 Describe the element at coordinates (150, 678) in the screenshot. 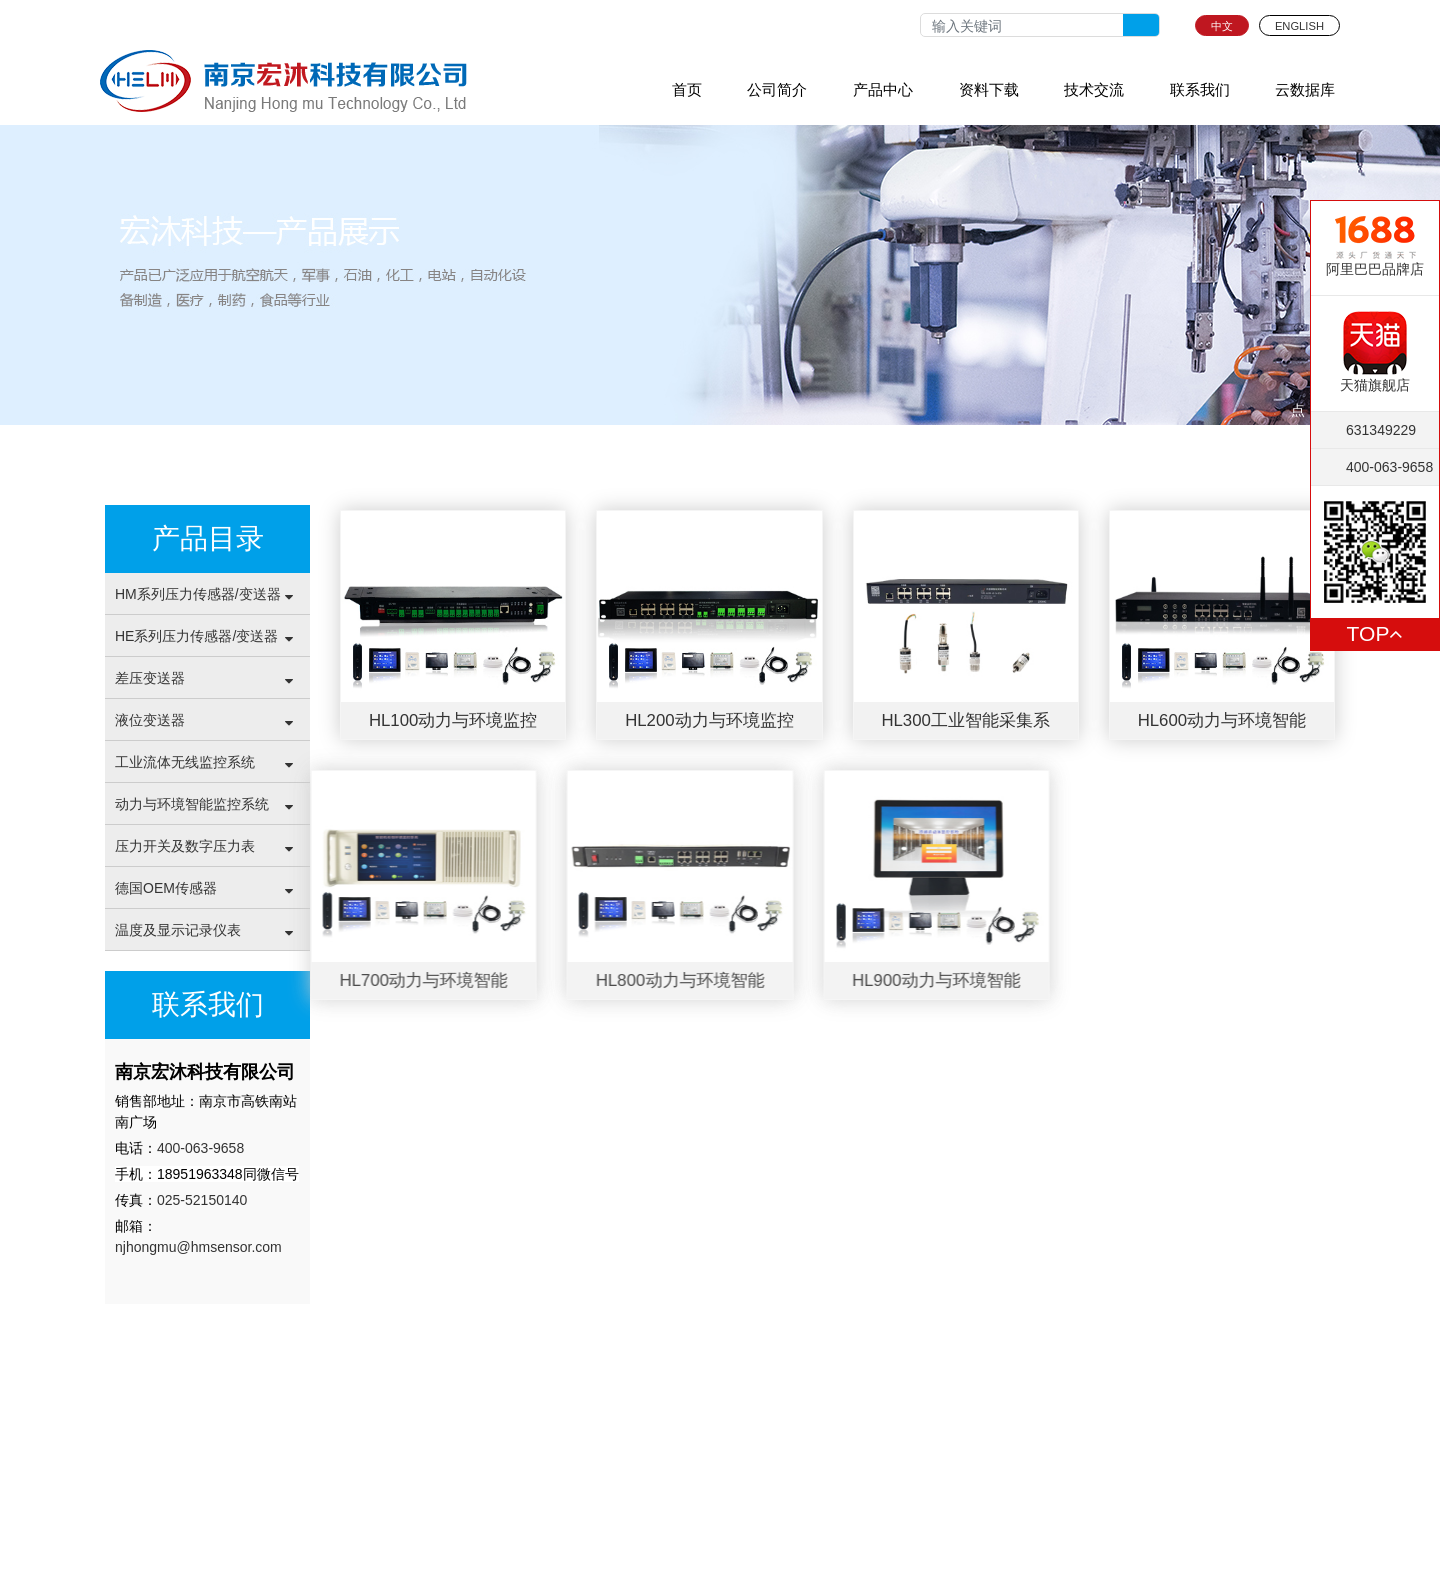

I see `差压变送器` at that location.